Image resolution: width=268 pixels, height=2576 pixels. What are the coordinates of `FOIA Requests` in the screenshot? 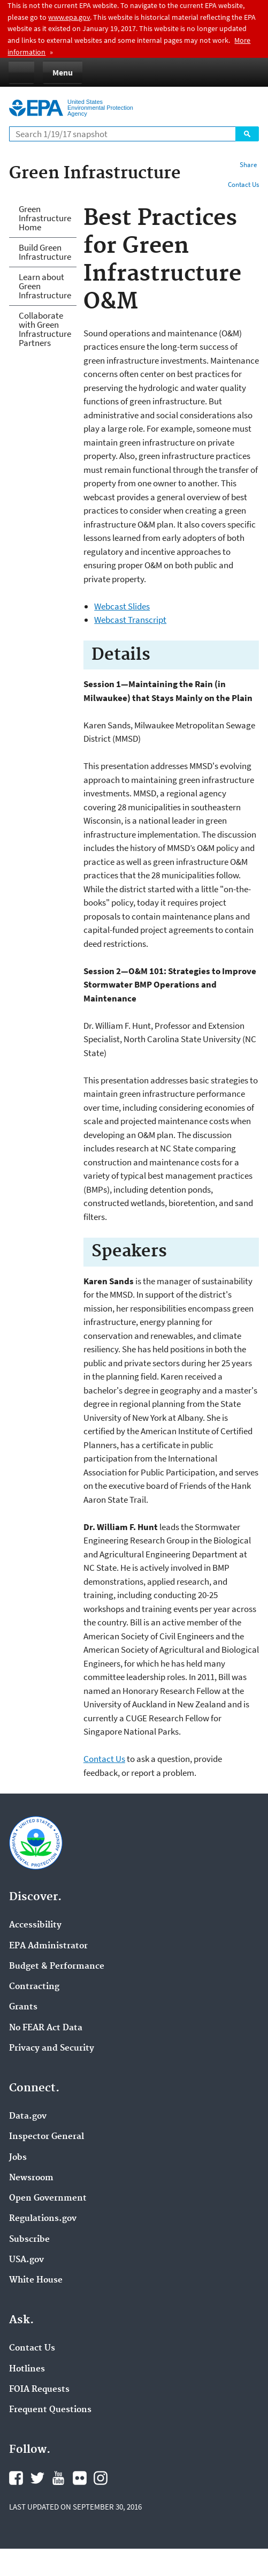 It's located at (39, 2389).